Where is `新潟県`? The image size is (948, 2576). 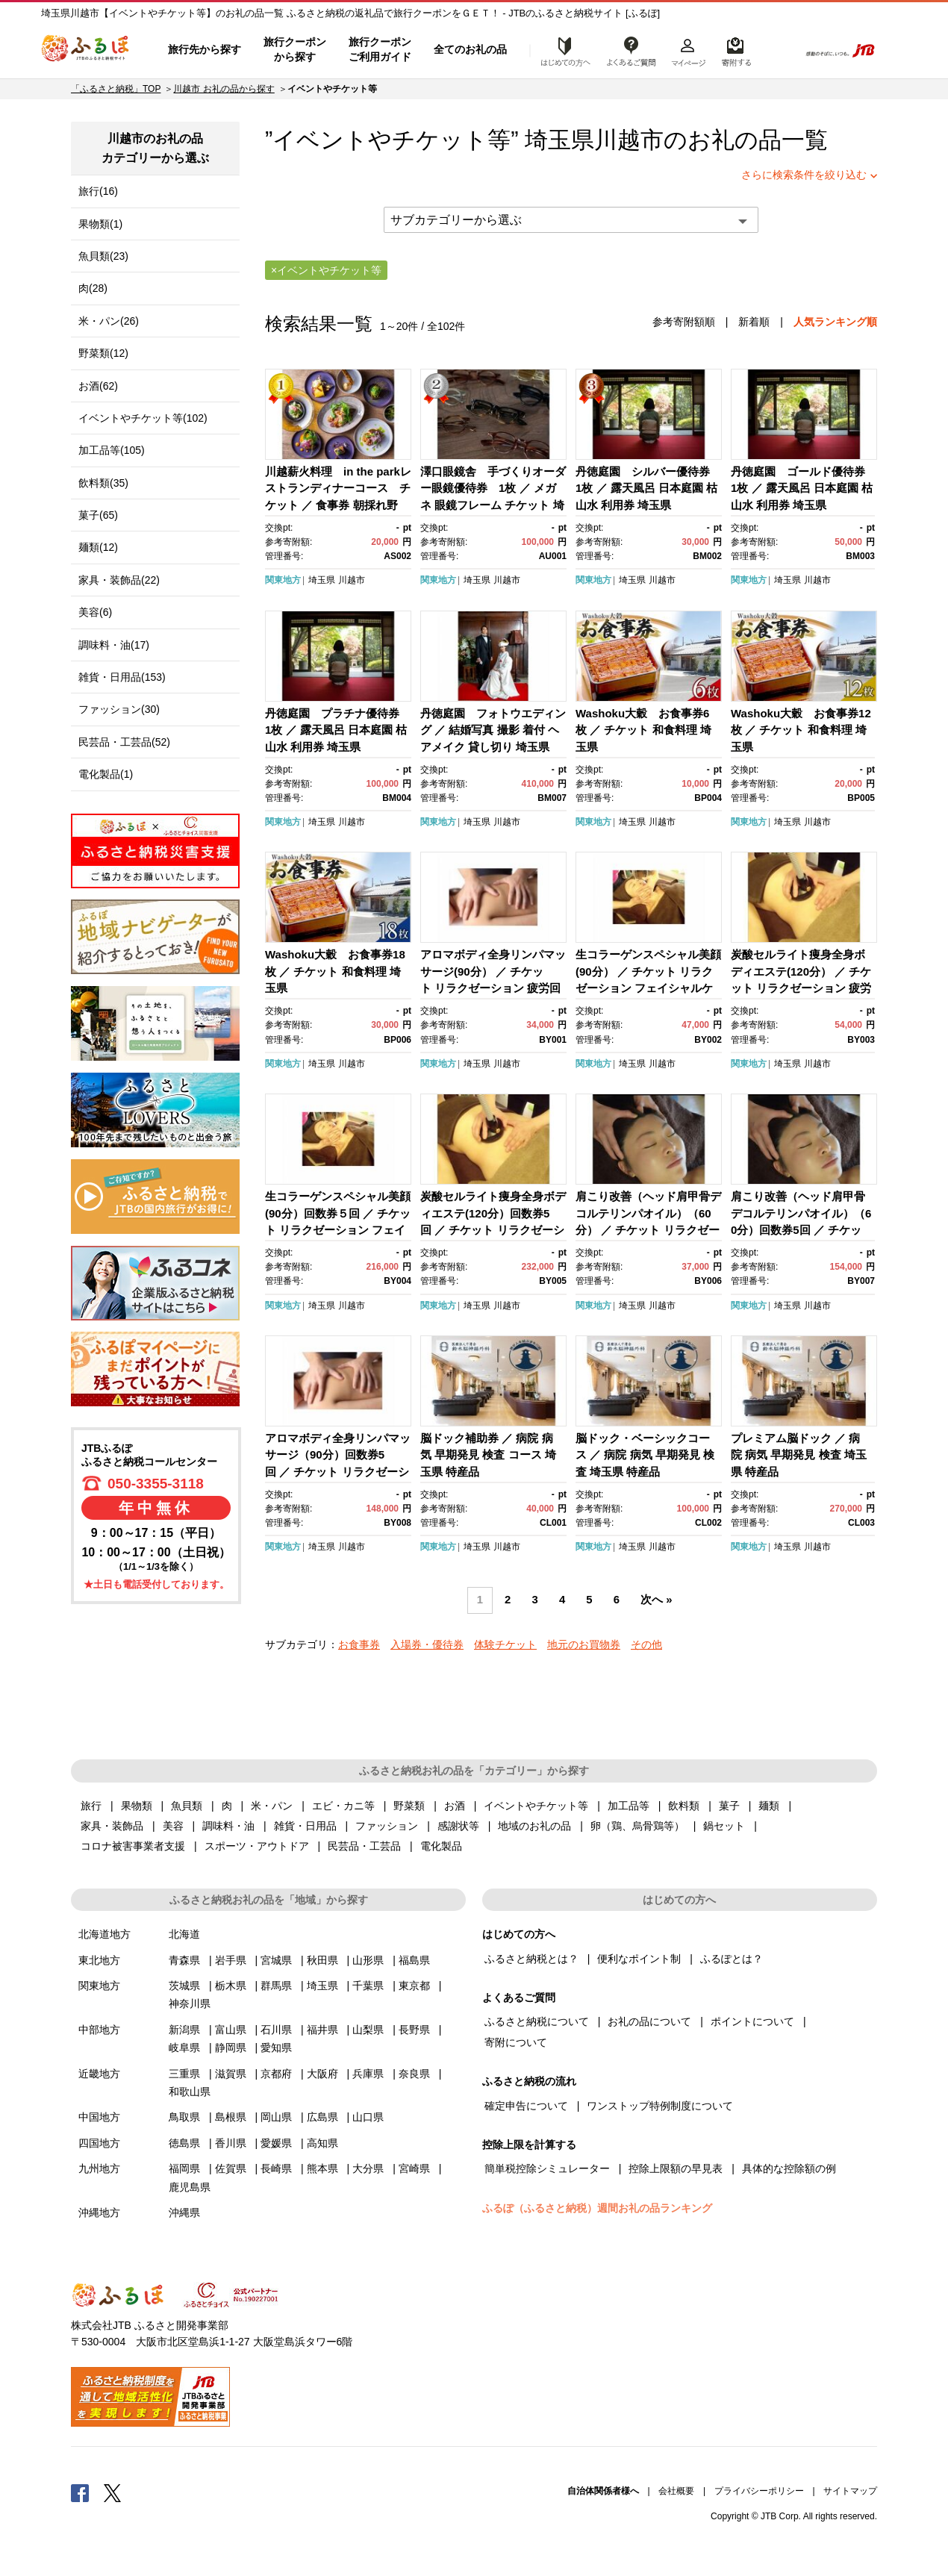 新潟県 is located at coordinates (184, 2030).